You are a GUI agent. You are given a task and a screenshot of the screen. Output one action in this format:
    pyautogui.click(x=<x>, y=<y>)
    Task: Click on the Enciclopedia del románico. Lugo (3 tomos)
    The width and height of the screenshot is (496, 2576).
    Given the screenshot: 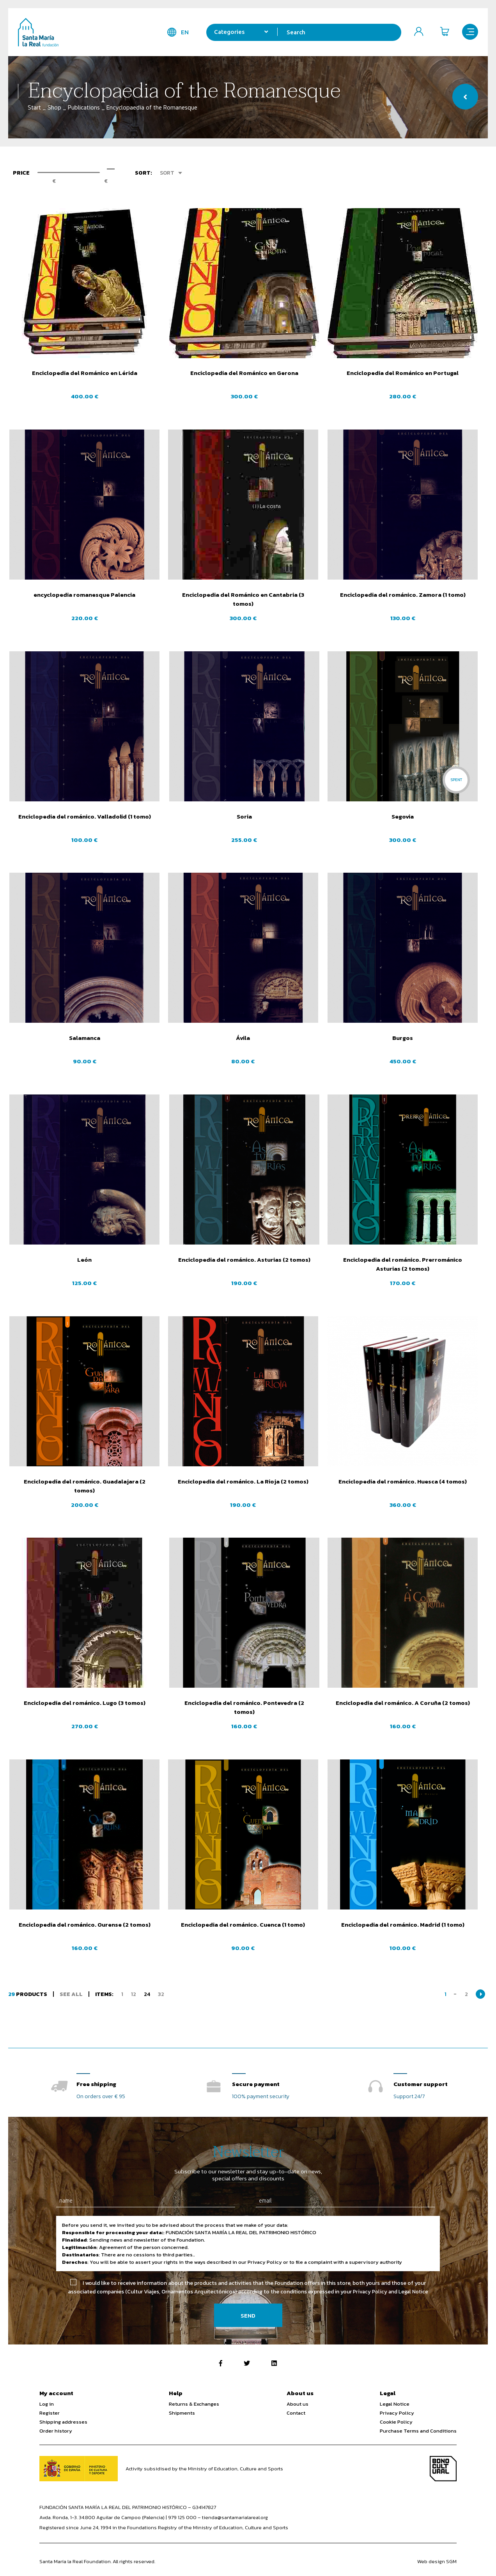 What is the action you would take?
    pyautogui.click(x=83, y=1702)
    